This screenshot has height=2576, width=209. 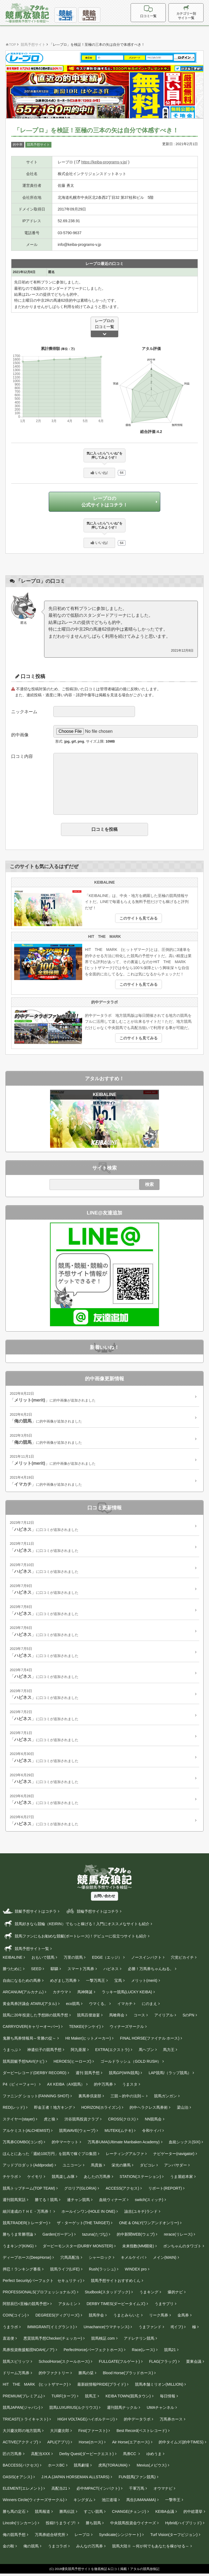 What do you see at coordinates (144, 1983) in the screenshot?
I see `メリット(merit)` at bounding box center [144, 1983].